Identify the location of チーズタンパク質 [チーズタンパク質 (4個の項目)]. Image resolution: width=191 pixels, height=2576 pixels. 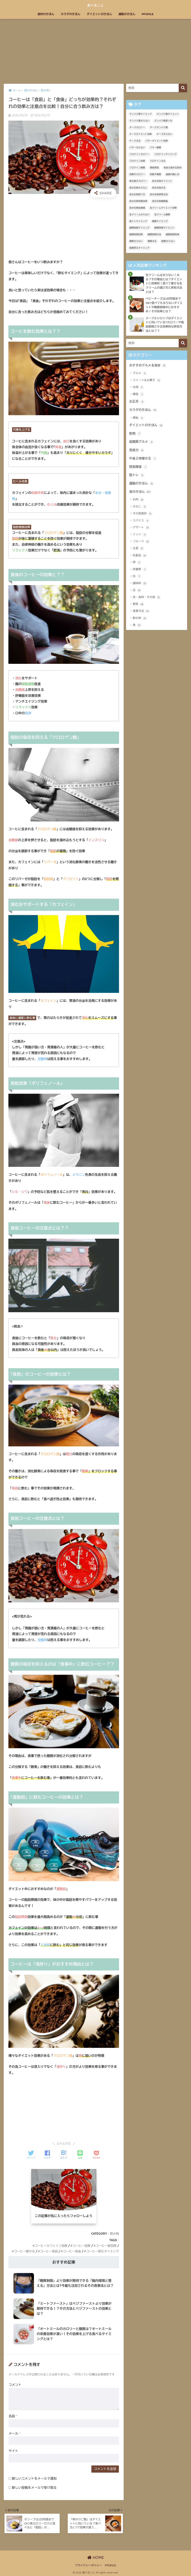
(159, 127).